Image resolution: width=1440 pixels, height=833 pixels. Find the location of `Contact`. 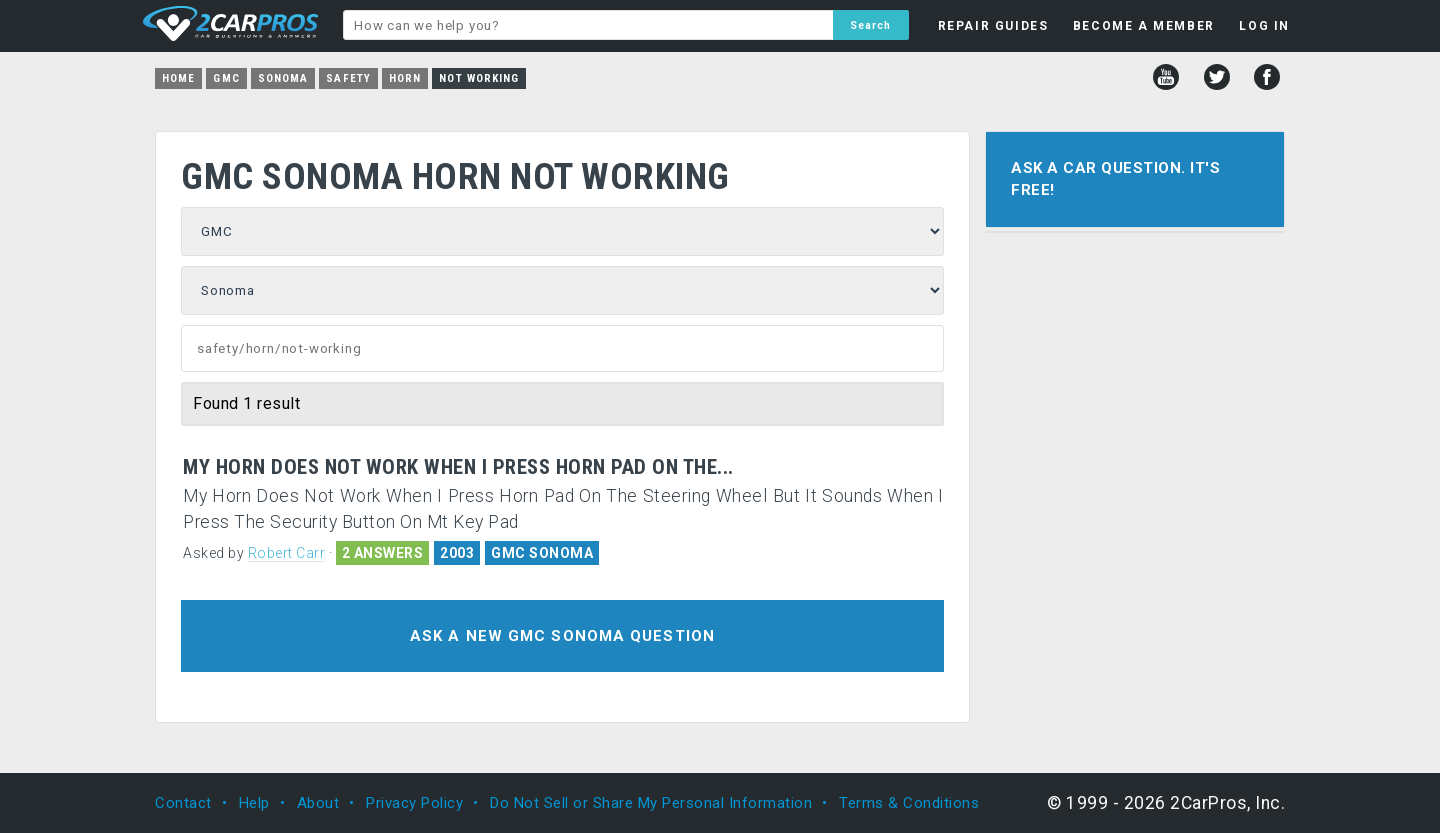

Contact is located at coordinates (183, 803).